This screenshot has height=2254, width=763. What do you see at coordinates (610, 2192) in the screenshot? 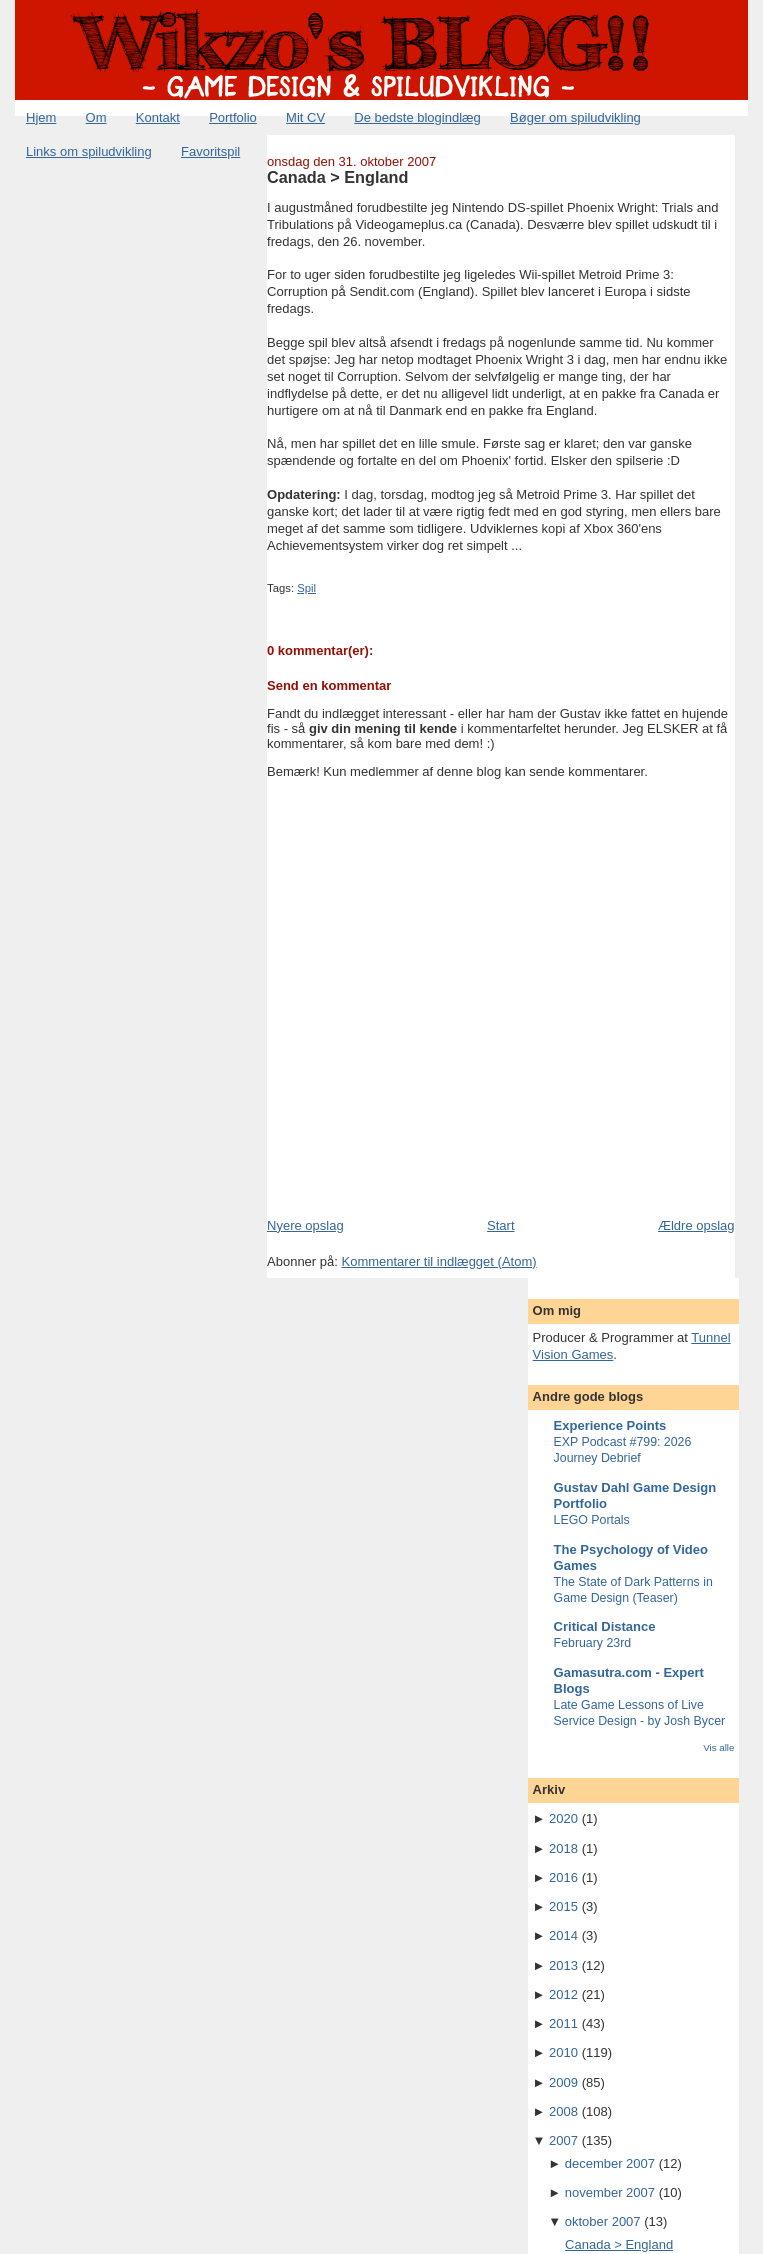
I see `november 2007` at bounding box center [610, 2192].